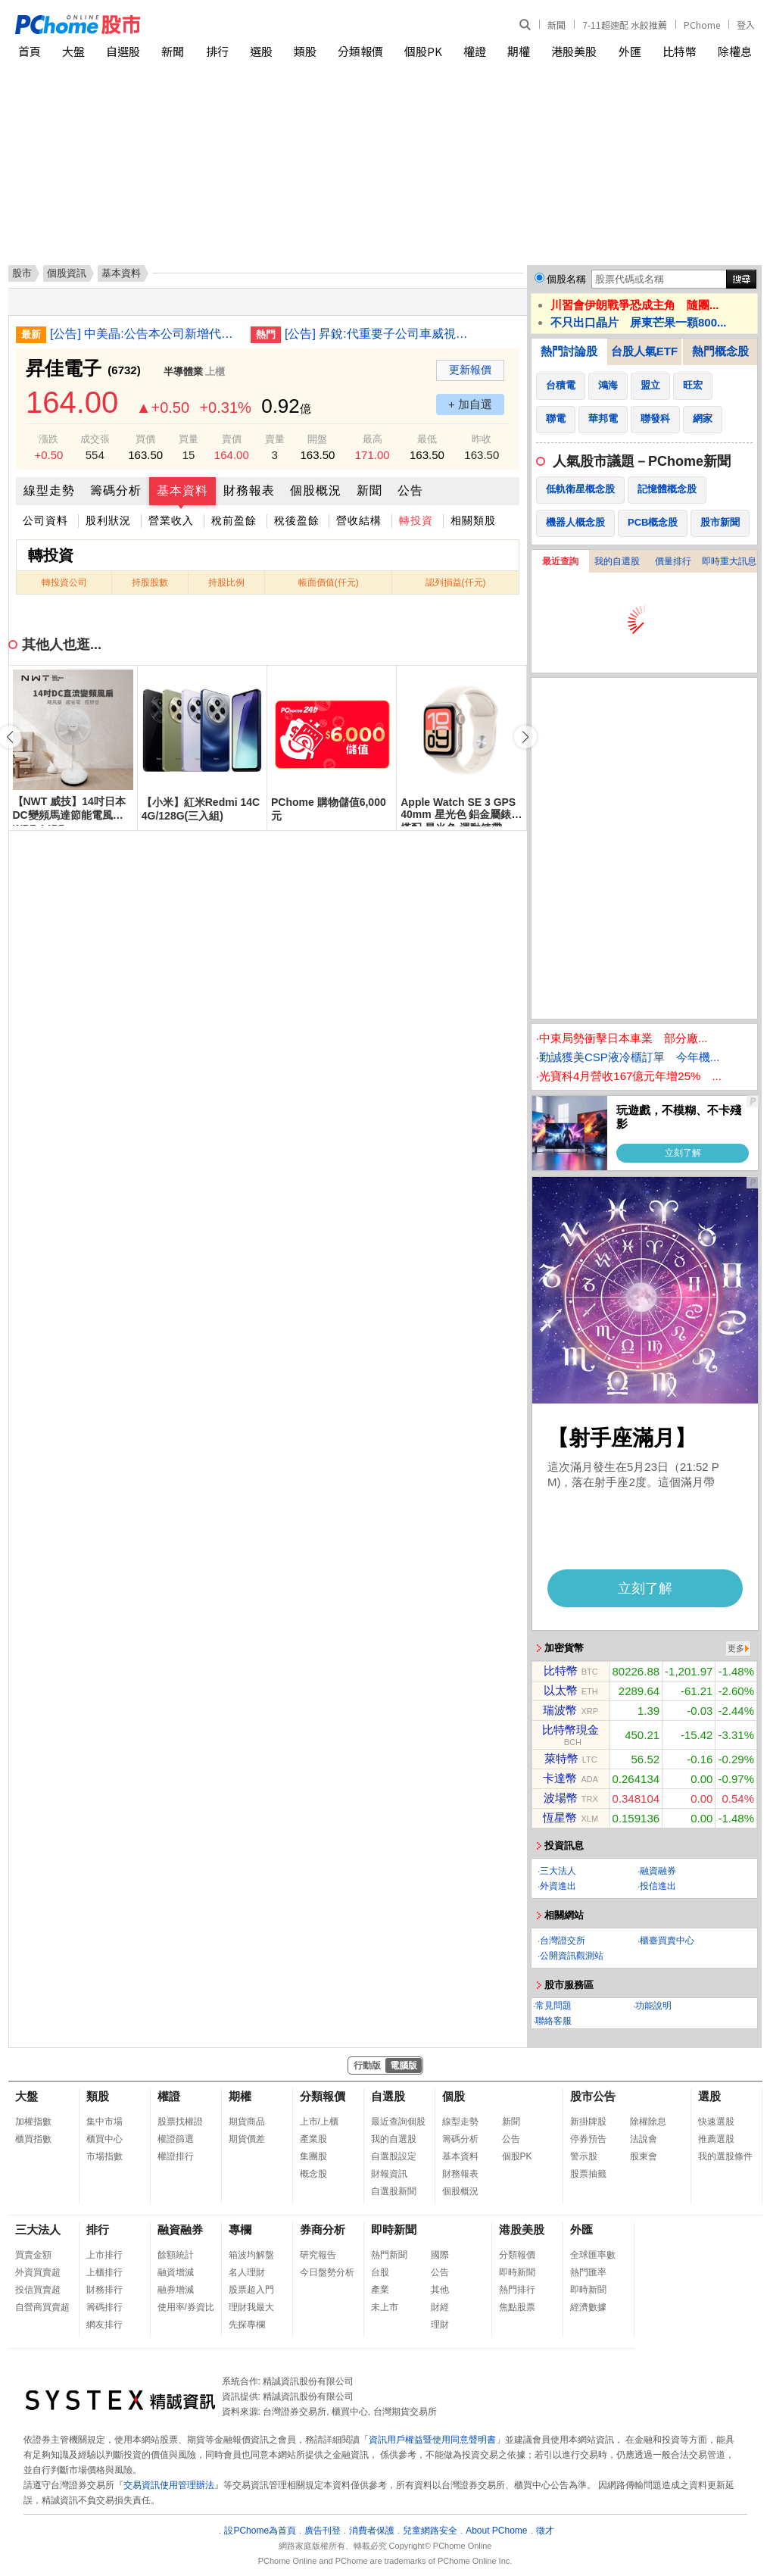 Image resolution: width=770 pixels, height=2576 pixels. I want to click on 台股人氣ETF, so click(644, 351).